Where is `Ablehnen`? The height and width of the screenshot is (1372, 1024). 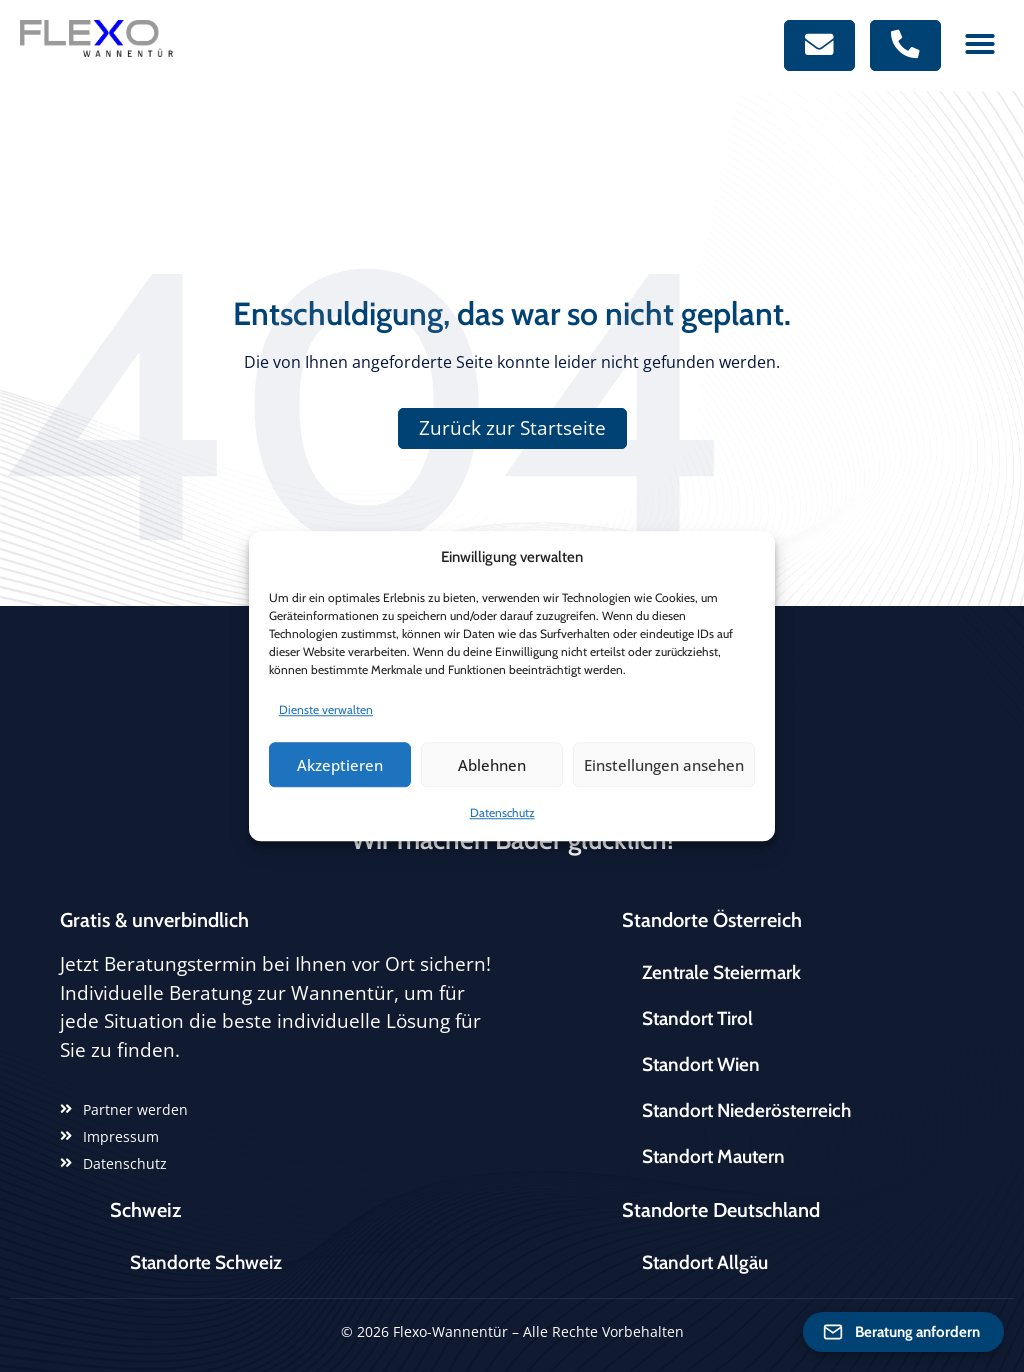 Ablehnen is located at coordinates (492, 765).